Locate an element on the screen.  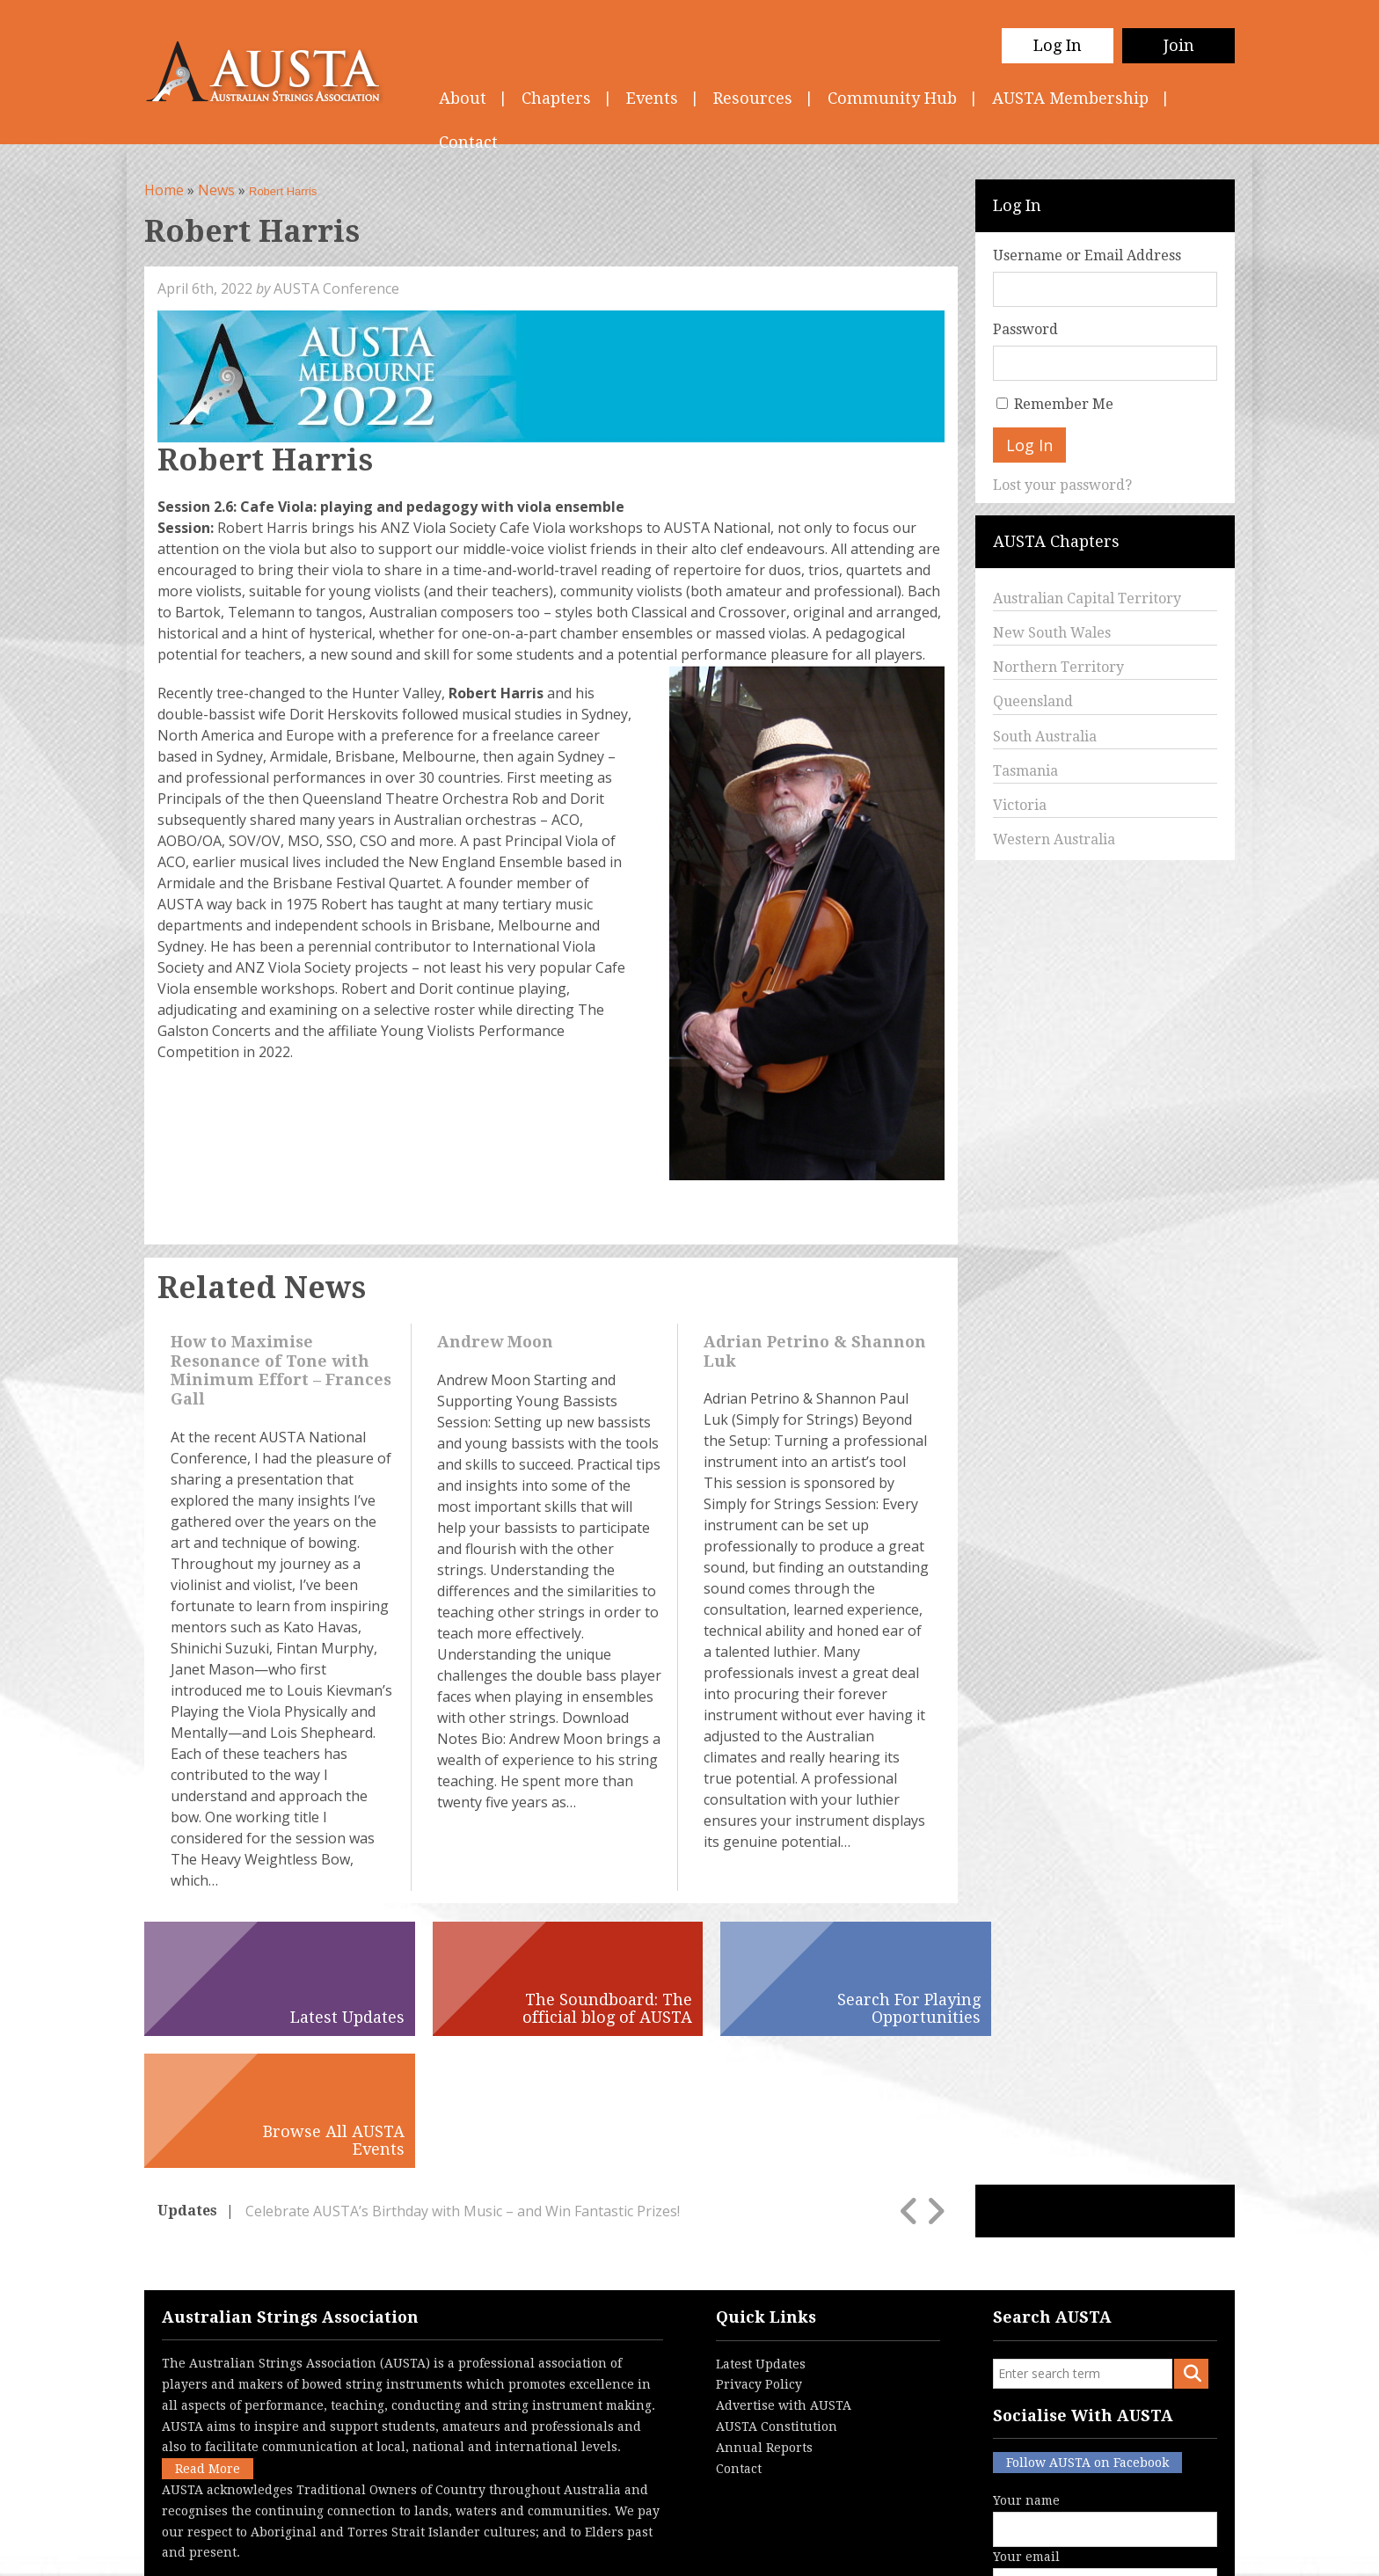
Username or Email Address is located at coordinates (1087, 255).